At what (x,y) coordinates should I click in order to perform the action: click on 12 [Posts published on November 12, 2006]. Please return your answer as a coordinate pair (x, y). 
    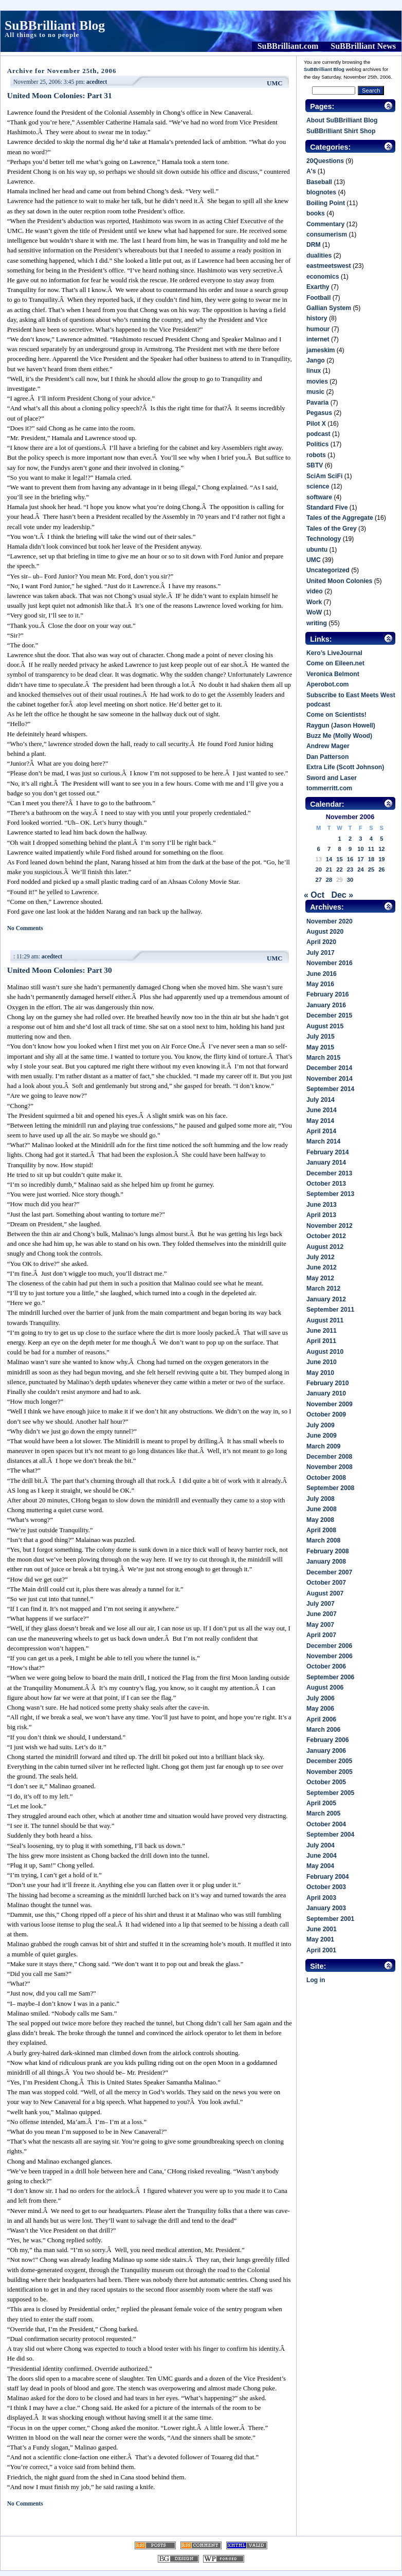
    Looking at the image, I should click on (381, 849).